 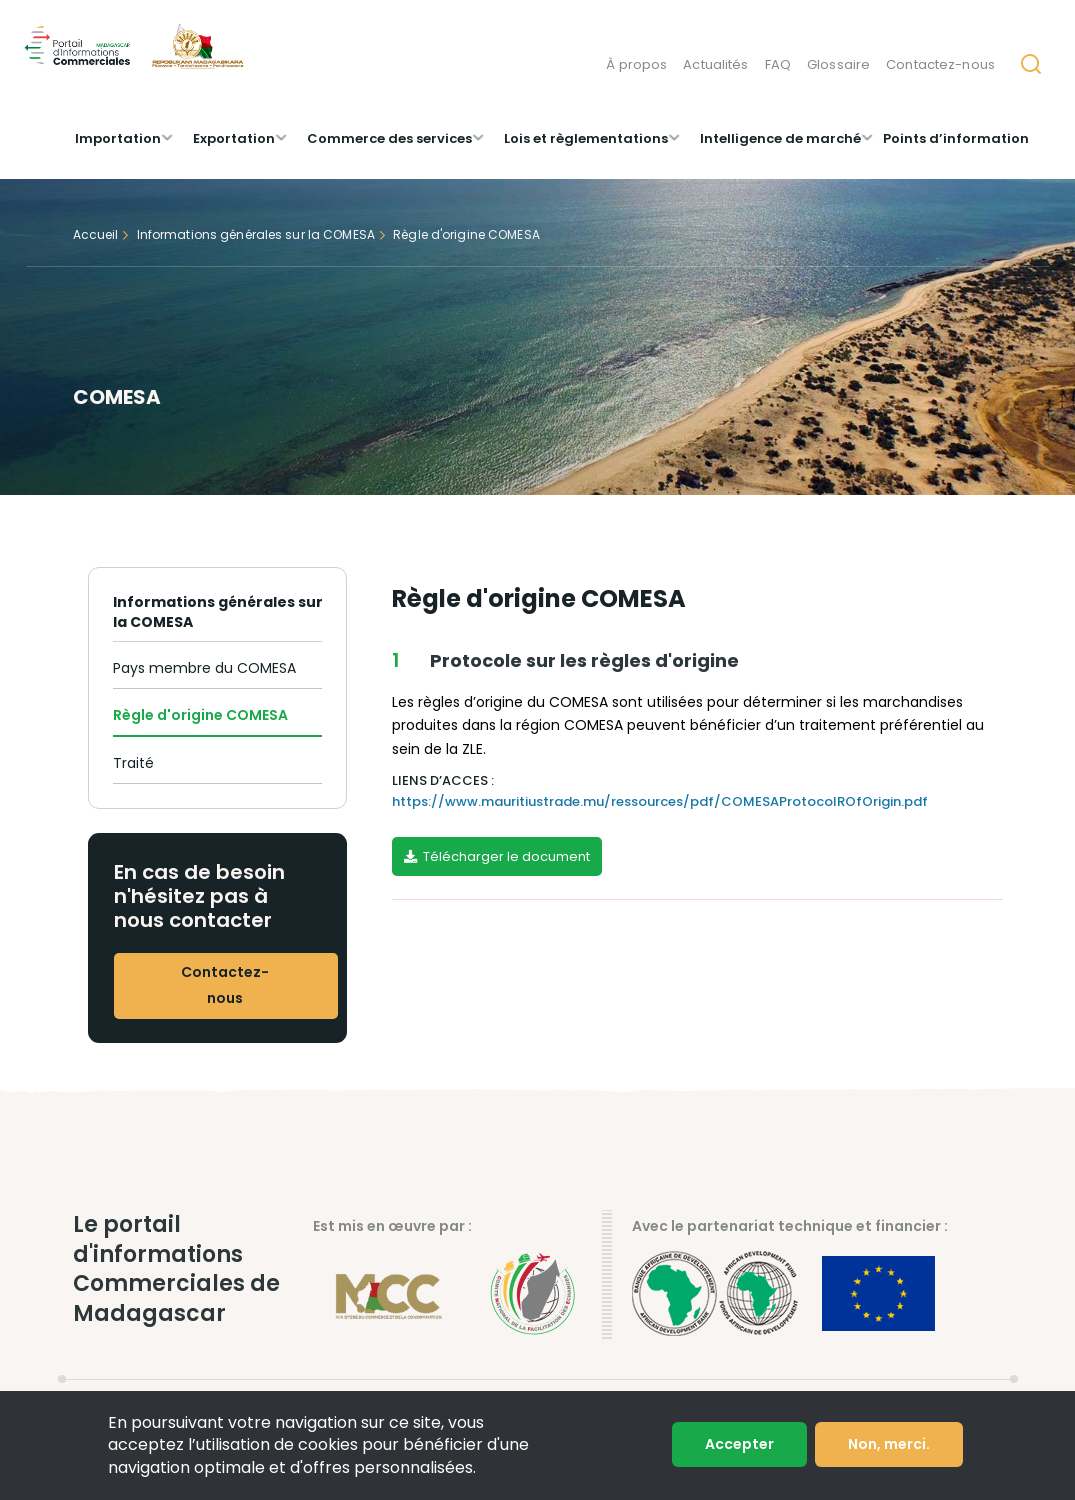 What do you see at coordinates (739, 1444) in the screenshot?
I see `Accepter` at bounding box center [739, 1444].